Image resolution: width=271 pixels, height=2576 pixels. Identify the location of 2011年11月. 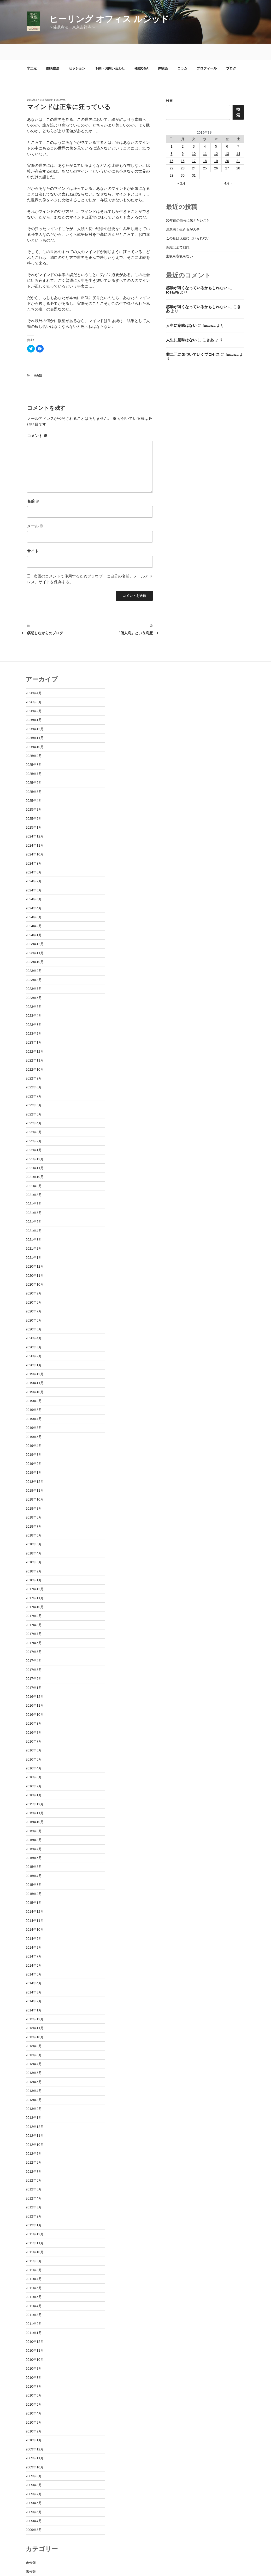
(35, 2210).